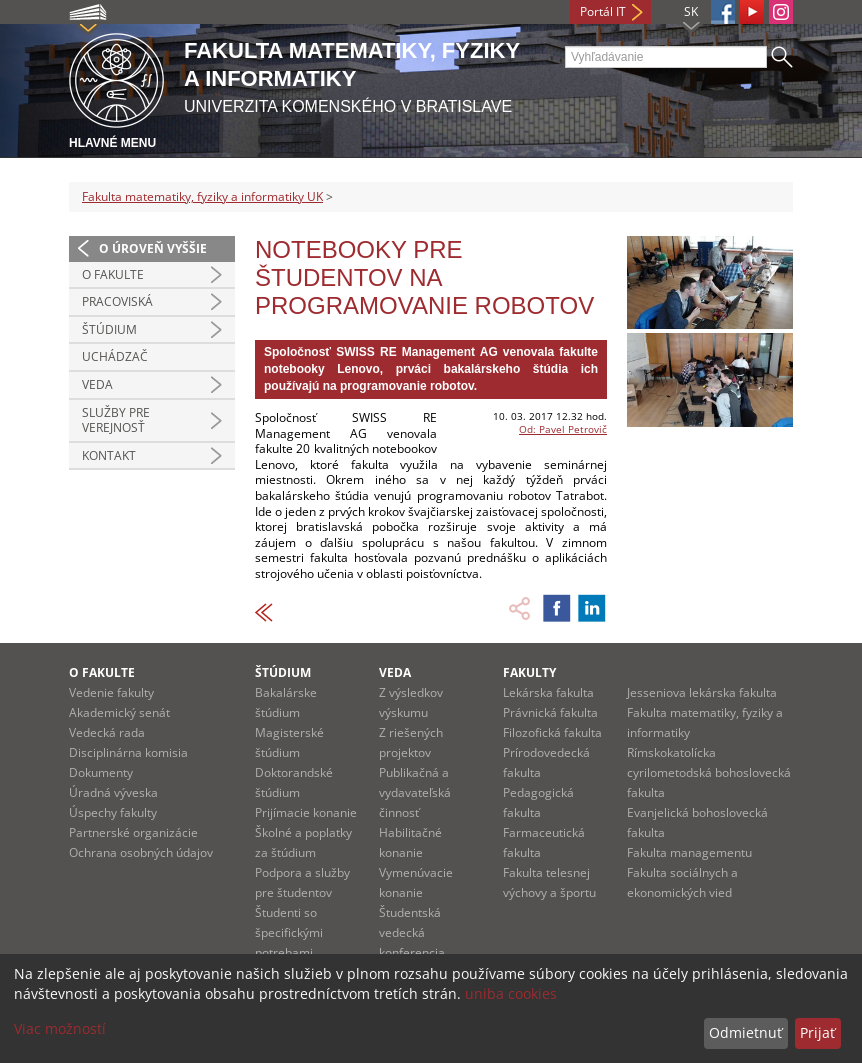 The width and height of the screenshot is (862, 1063). What do you see at coordinates (817, 1032) in the screenshot?
I see `Prijať` at bounding box center [817, 1032].